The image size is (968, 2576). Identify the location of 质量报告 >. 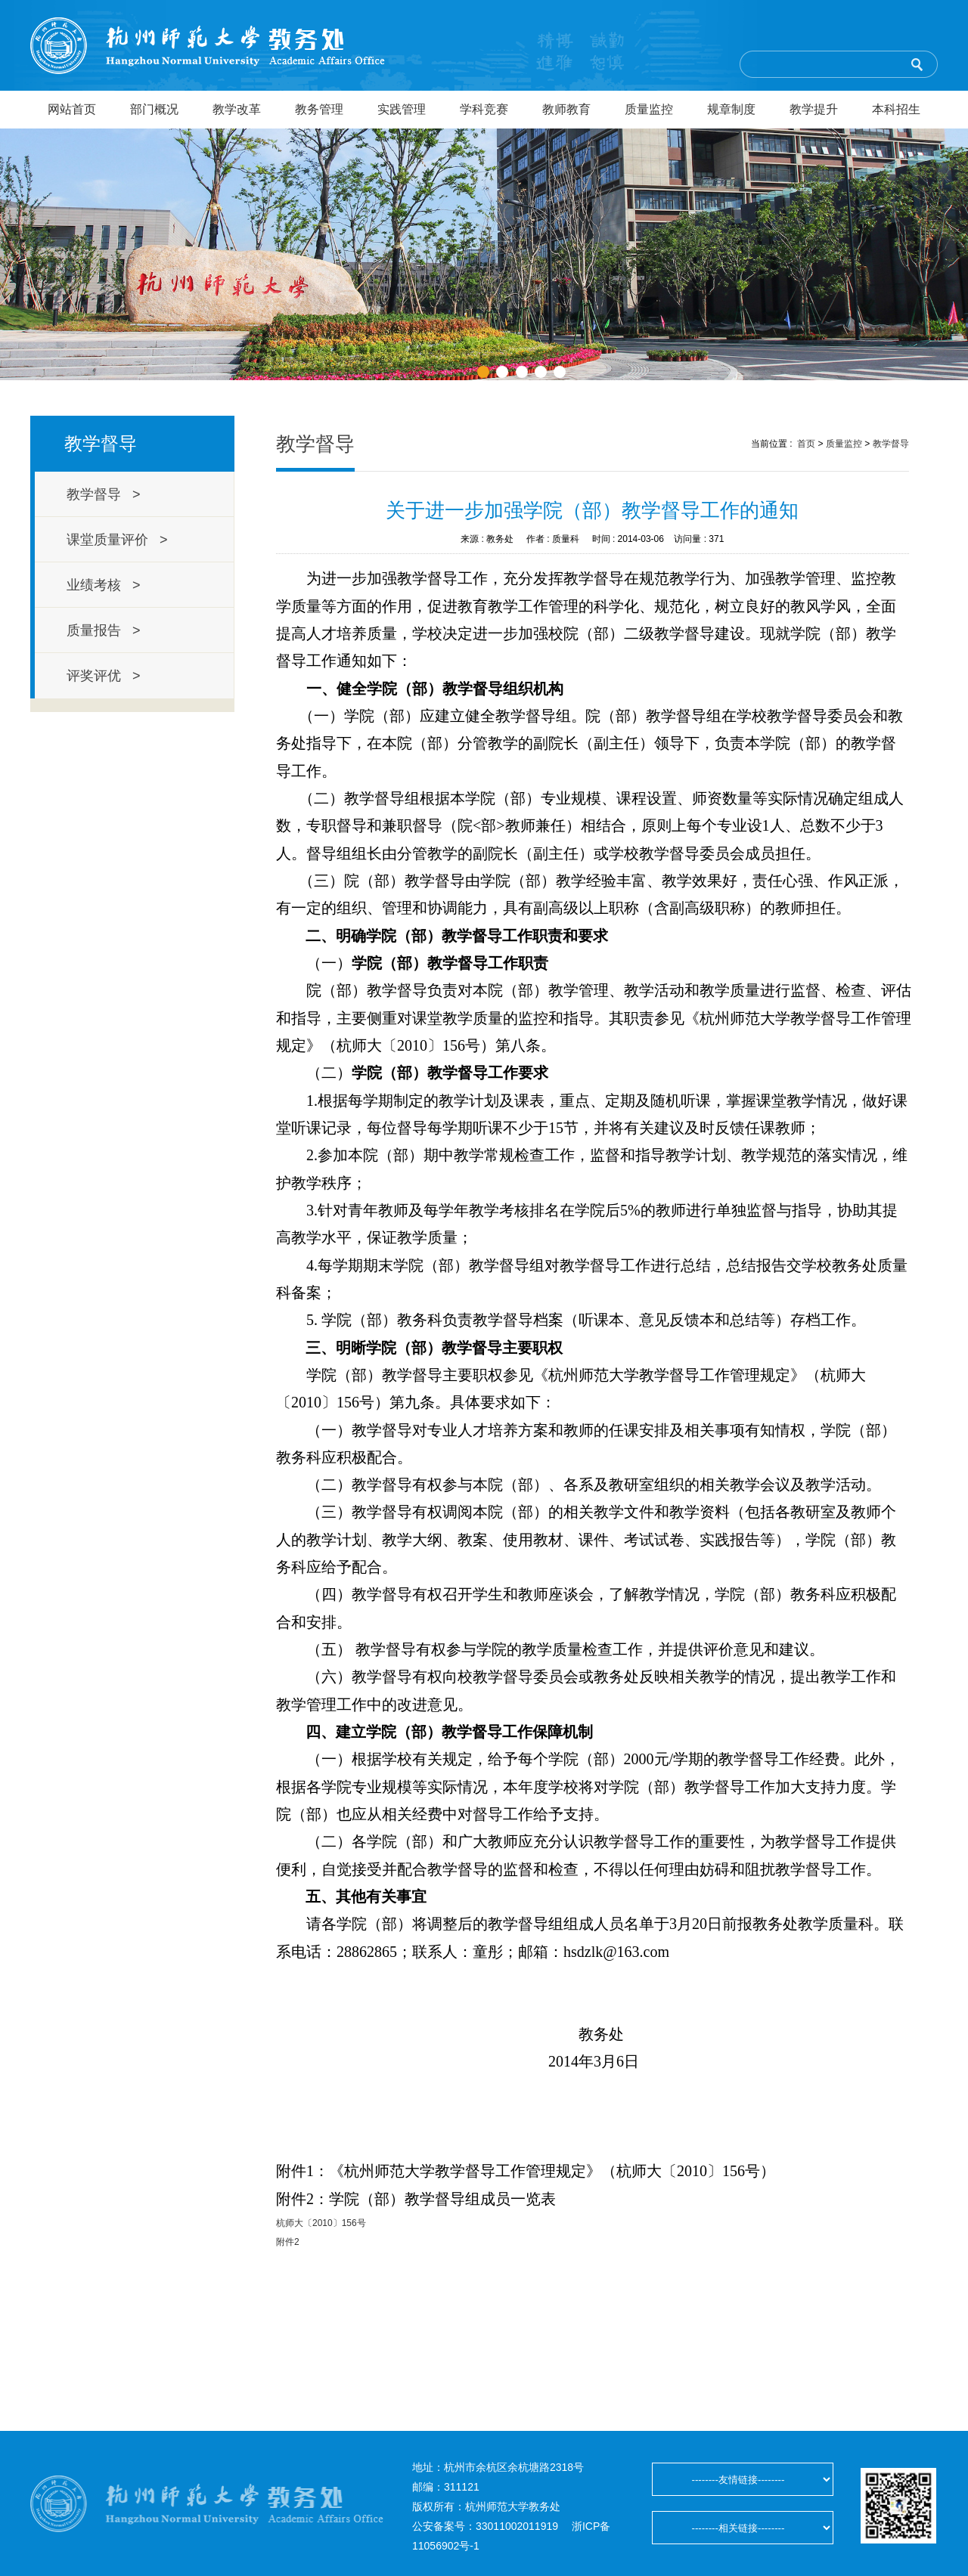
(104, 630).